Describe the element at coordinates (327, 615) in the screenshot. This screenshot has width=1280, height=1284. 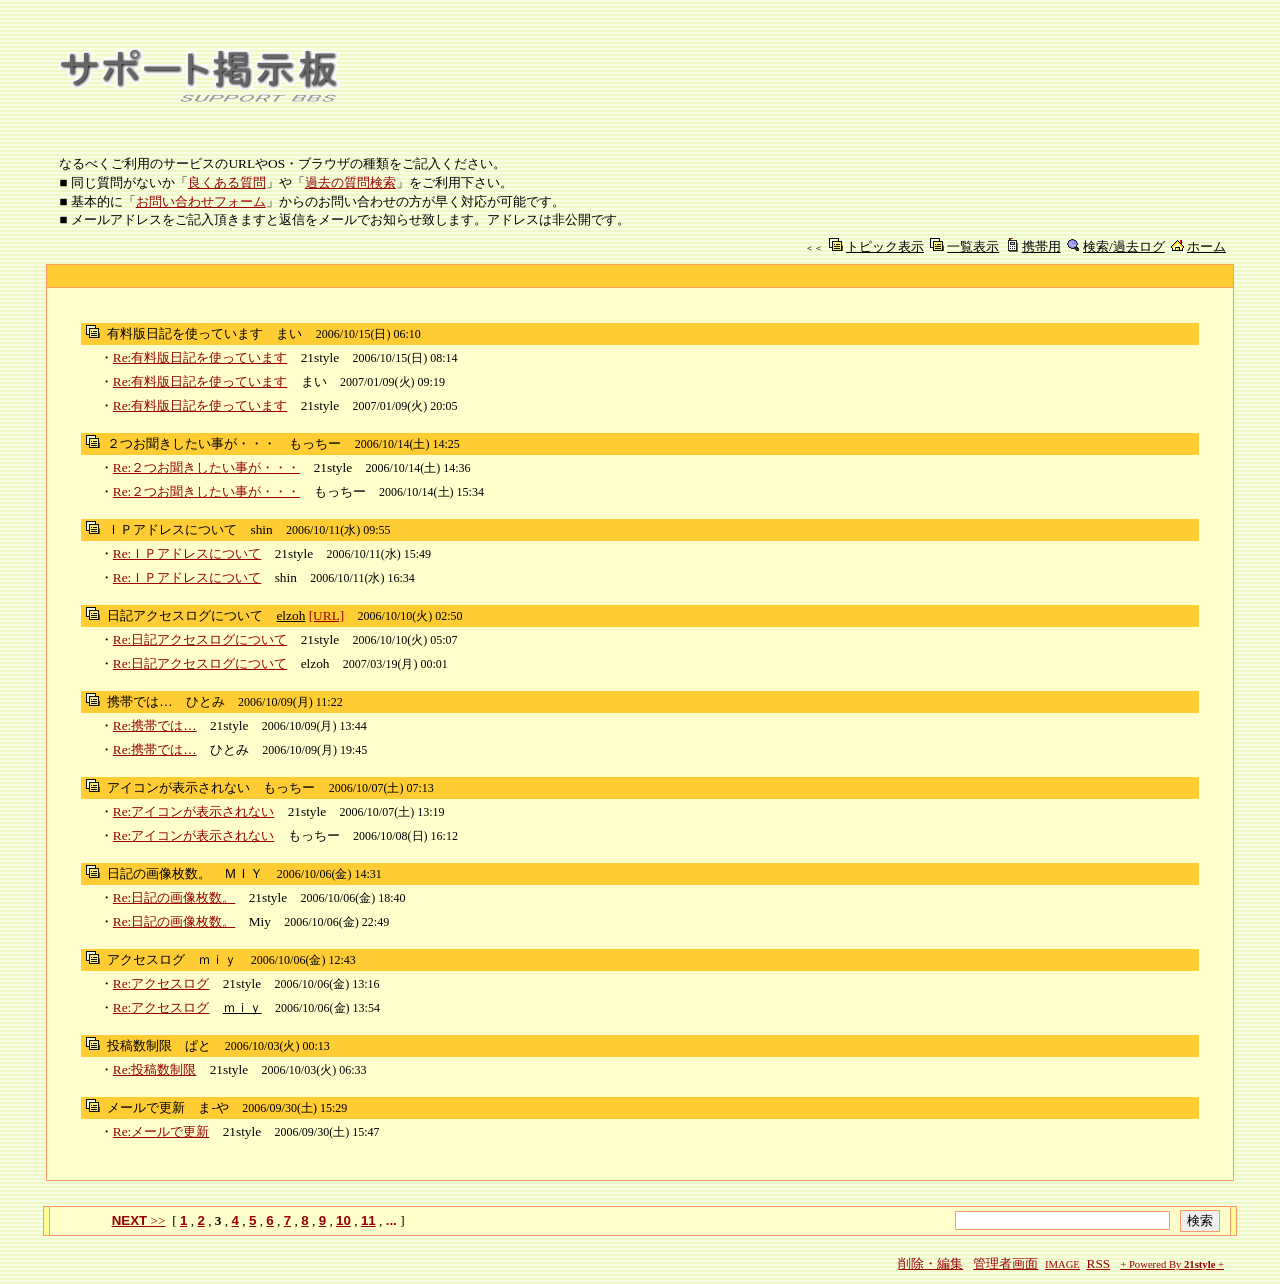
I see `[URL]` at that location.